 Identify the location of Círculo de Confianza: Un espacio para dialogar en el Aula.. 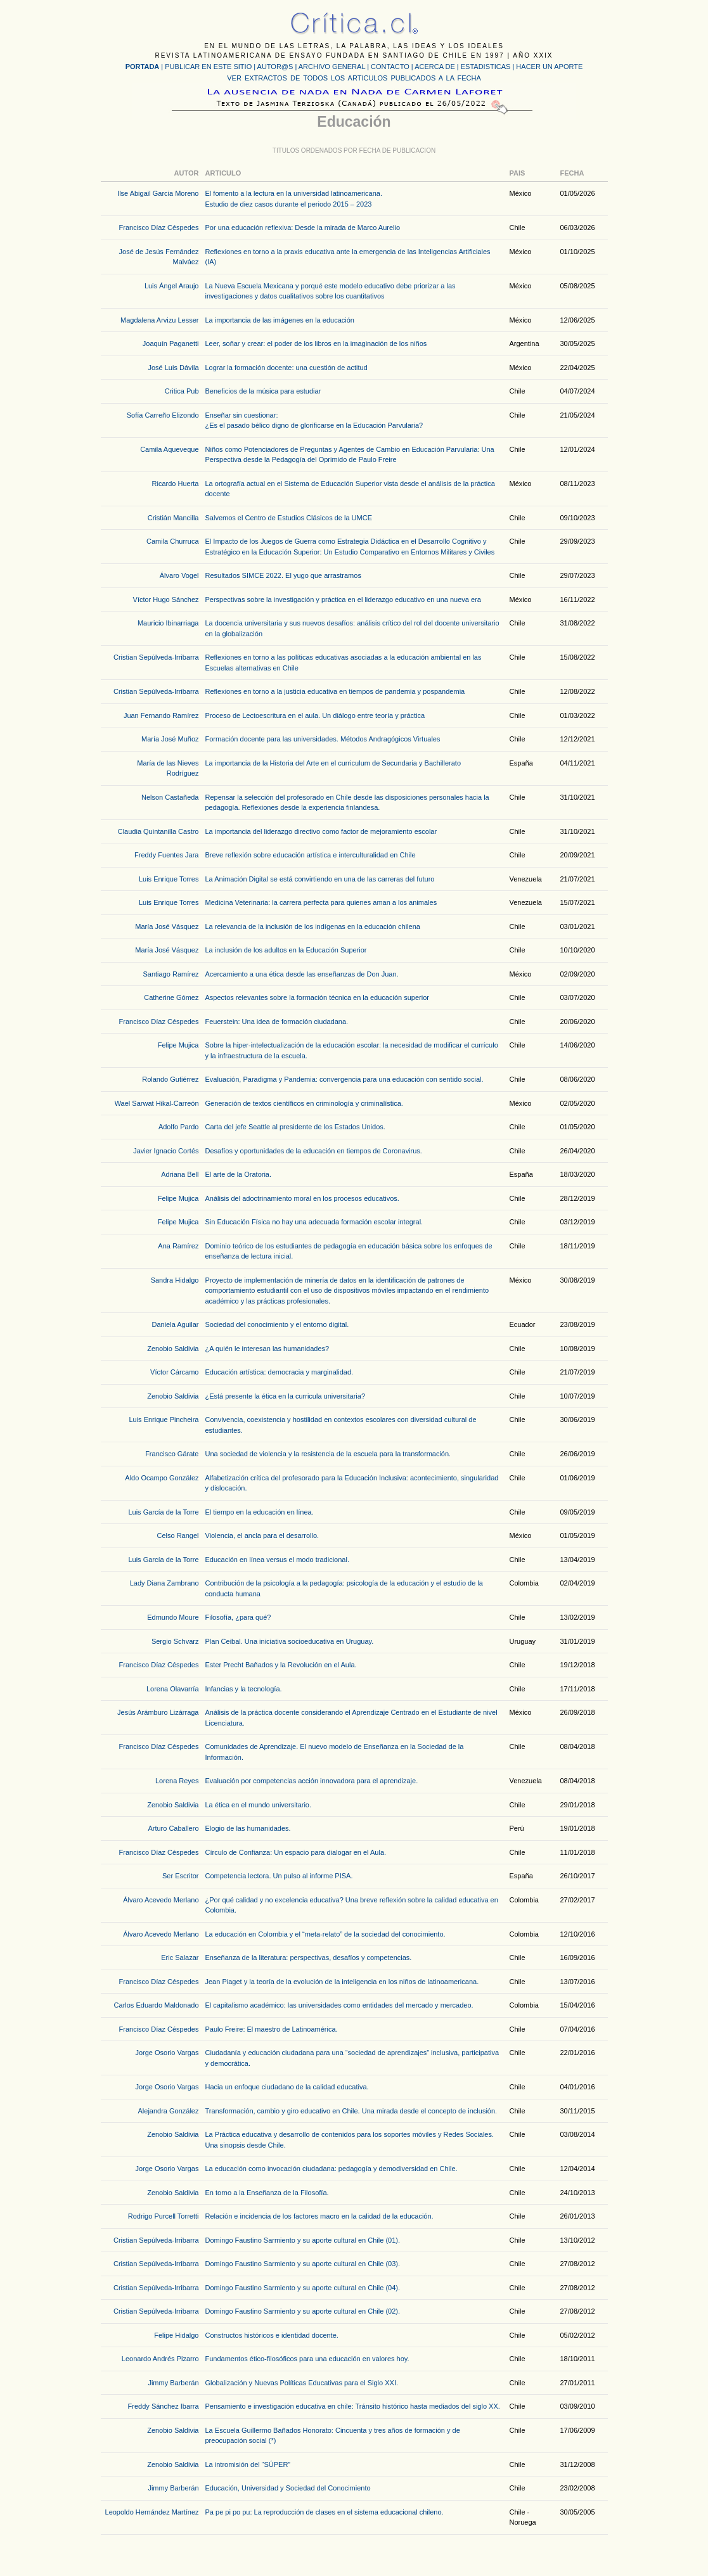
(296, 1852).